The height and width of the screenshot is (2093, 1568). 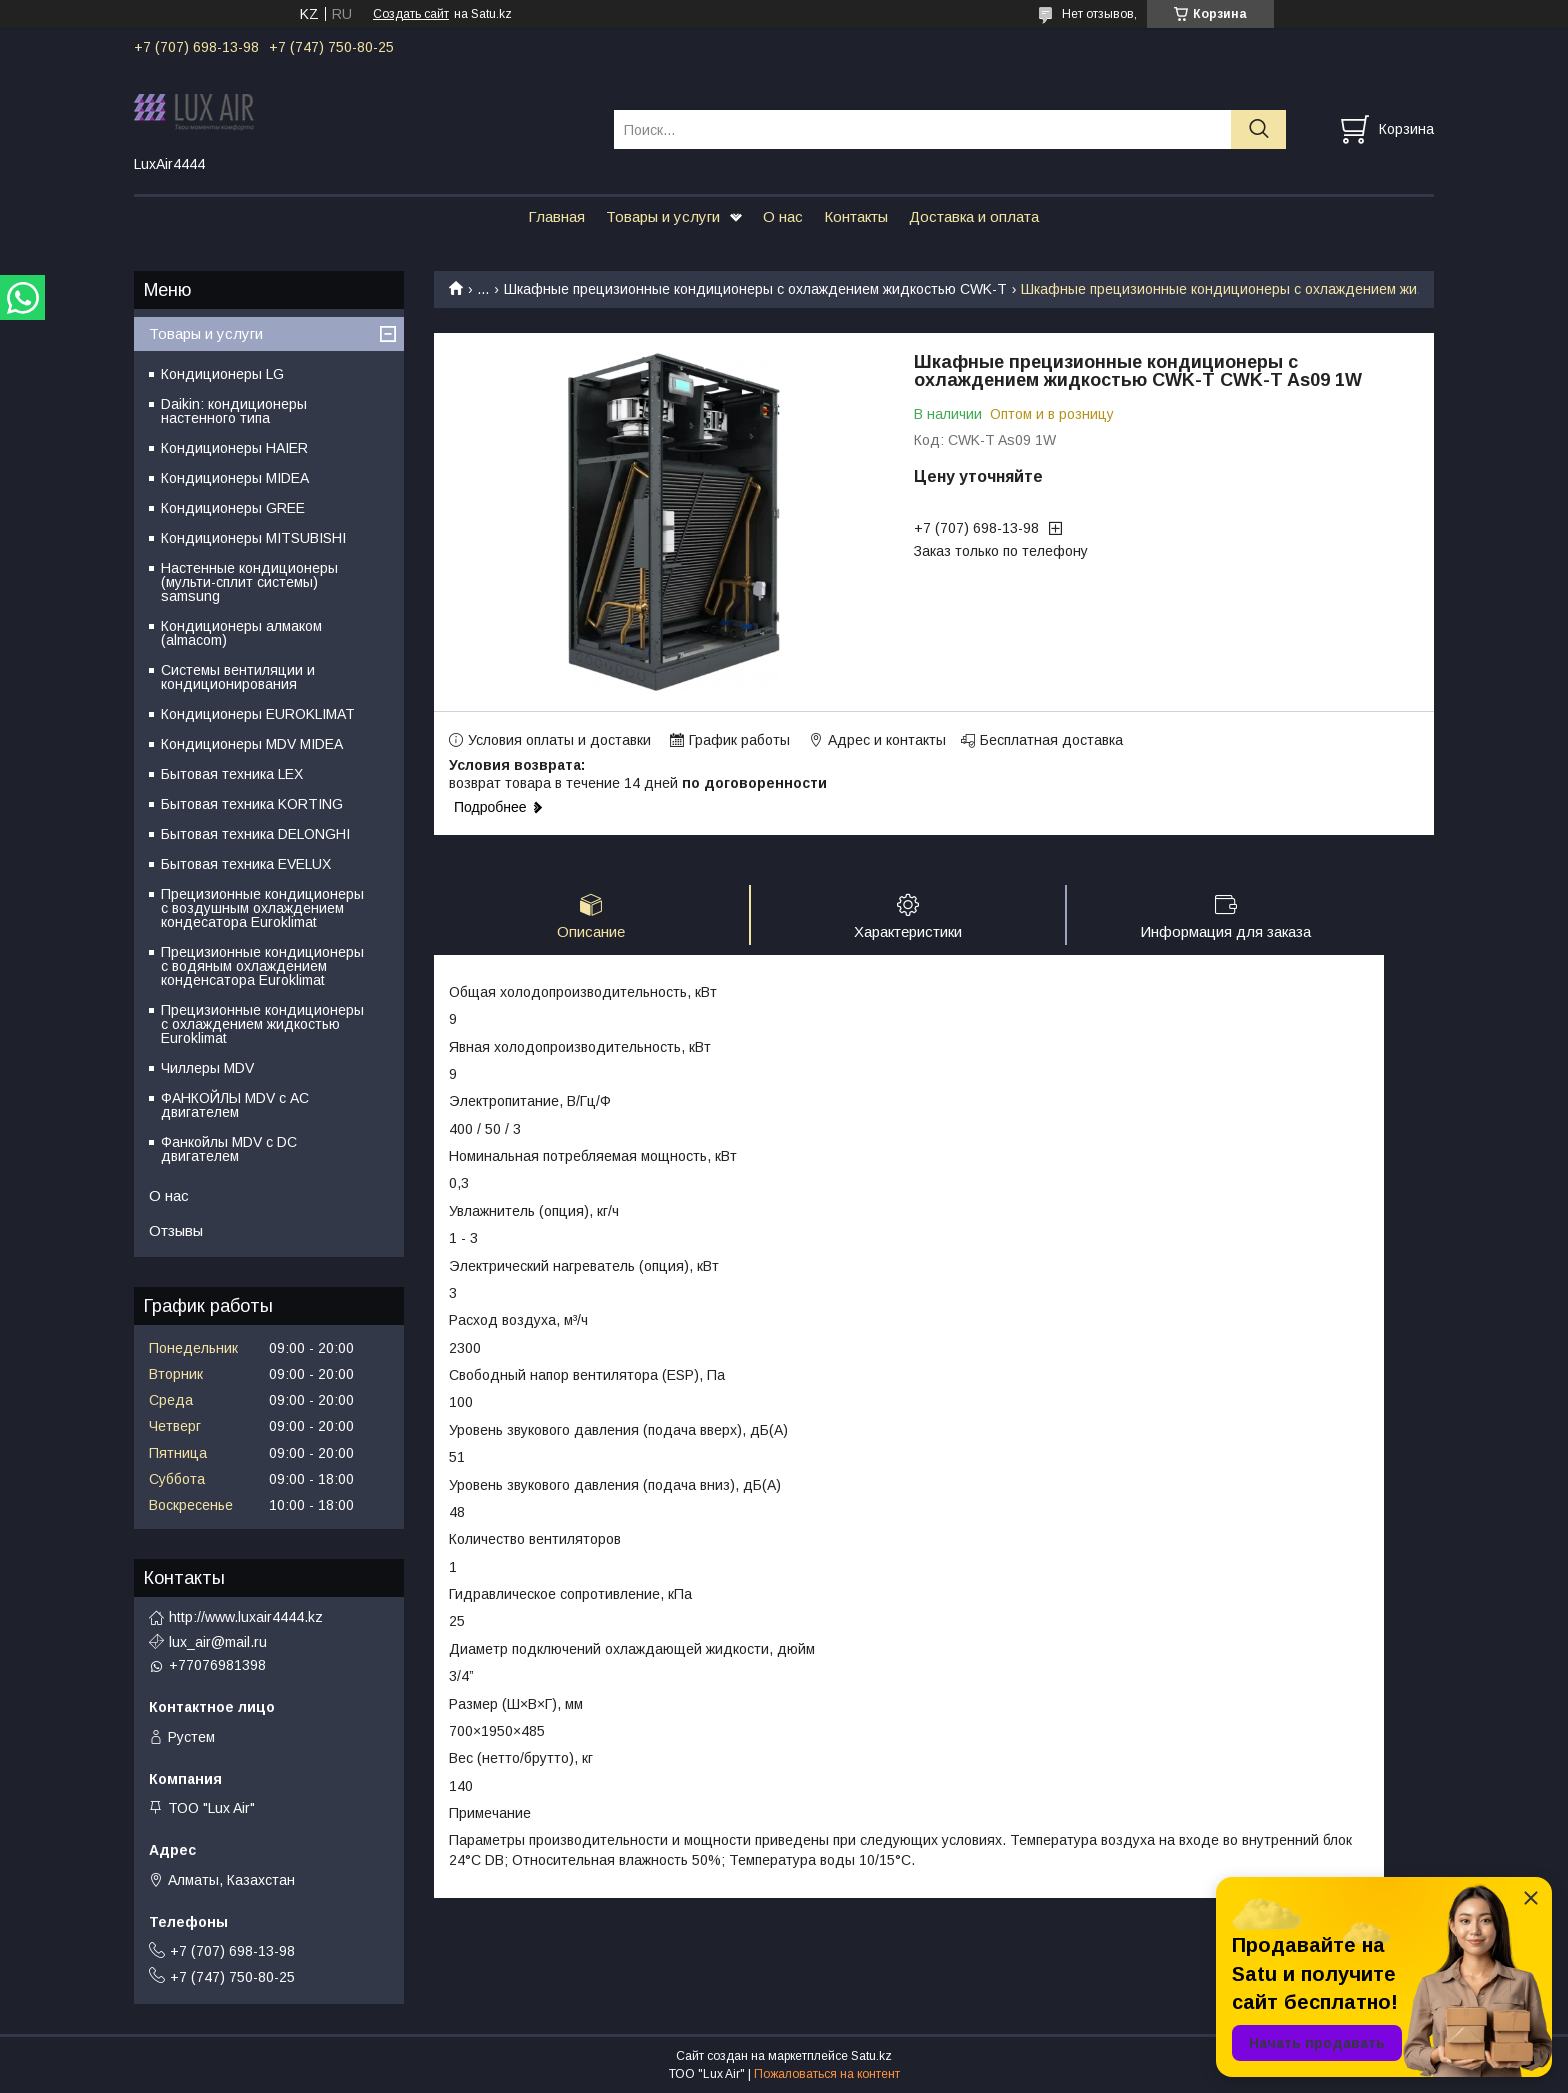 What do you see at coordinates (234, 448) in the screenshot?
I see `Кондиционеры HAIER` at bounding box center [234, 448].